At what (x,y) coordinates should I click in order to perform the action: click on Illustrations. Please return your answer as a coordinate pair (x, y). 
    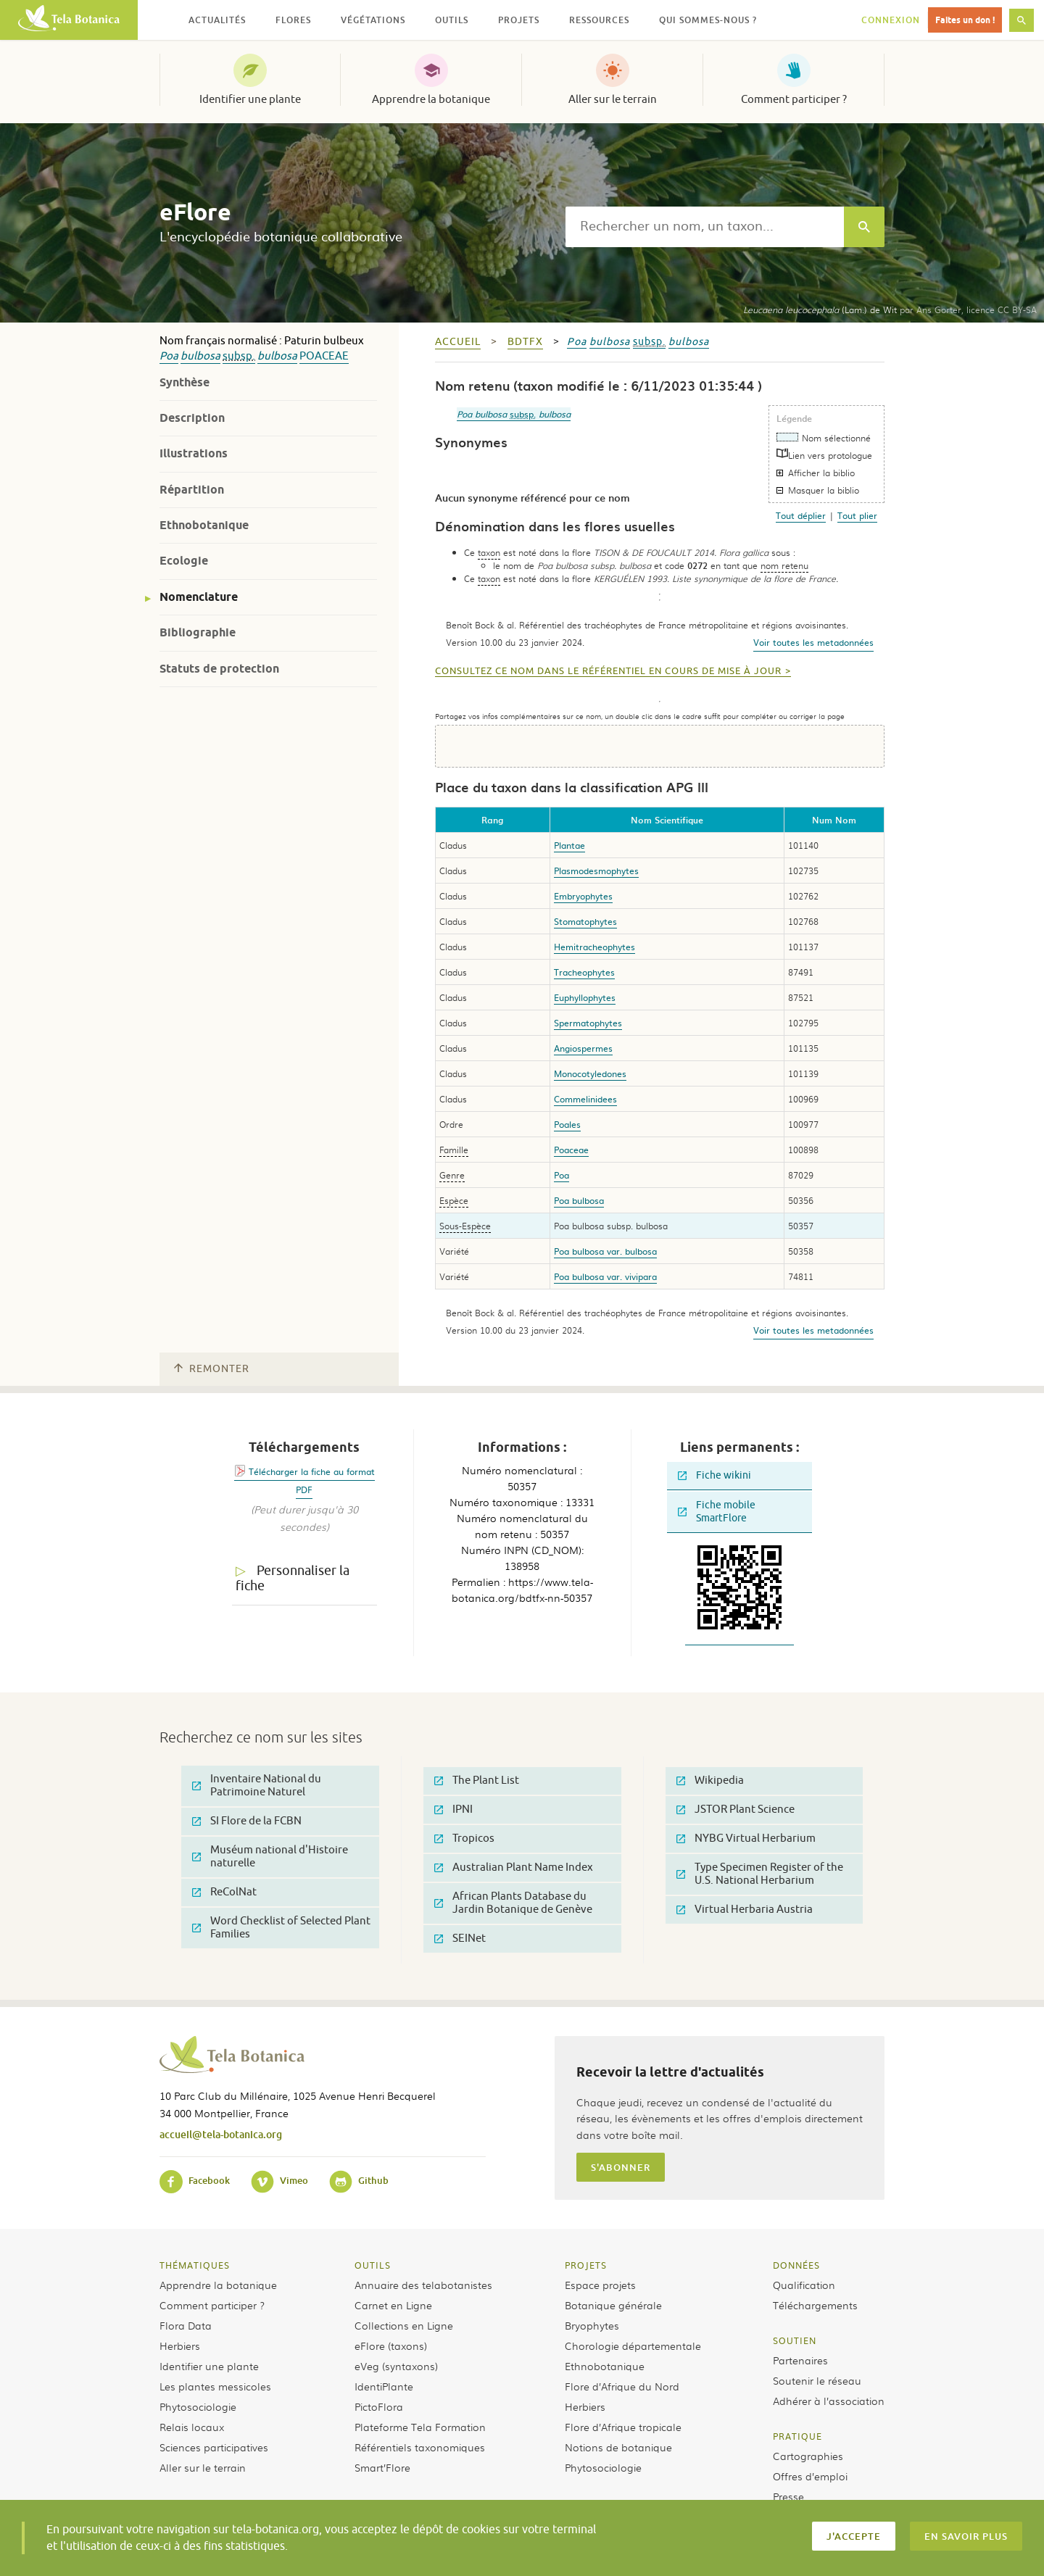
    Looking at the image, I should click on (194, 453).